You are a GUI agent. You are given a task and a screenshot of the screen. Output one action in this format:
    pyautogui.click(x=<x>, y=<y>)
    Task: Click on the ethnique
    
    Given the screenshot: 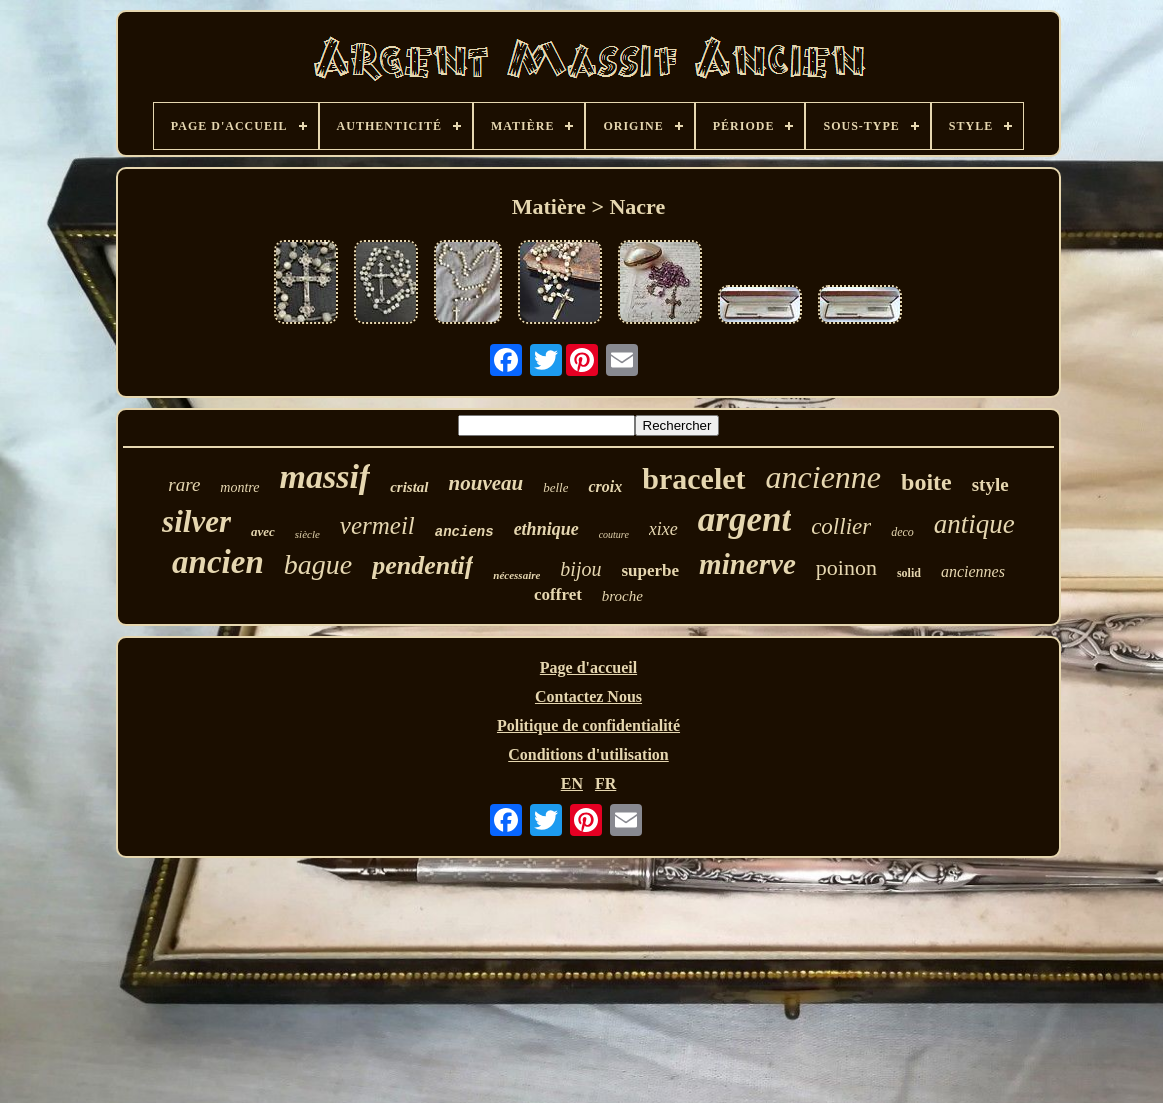 What is the action you would take?
    pyautogui.click(x=546, y=529)
    